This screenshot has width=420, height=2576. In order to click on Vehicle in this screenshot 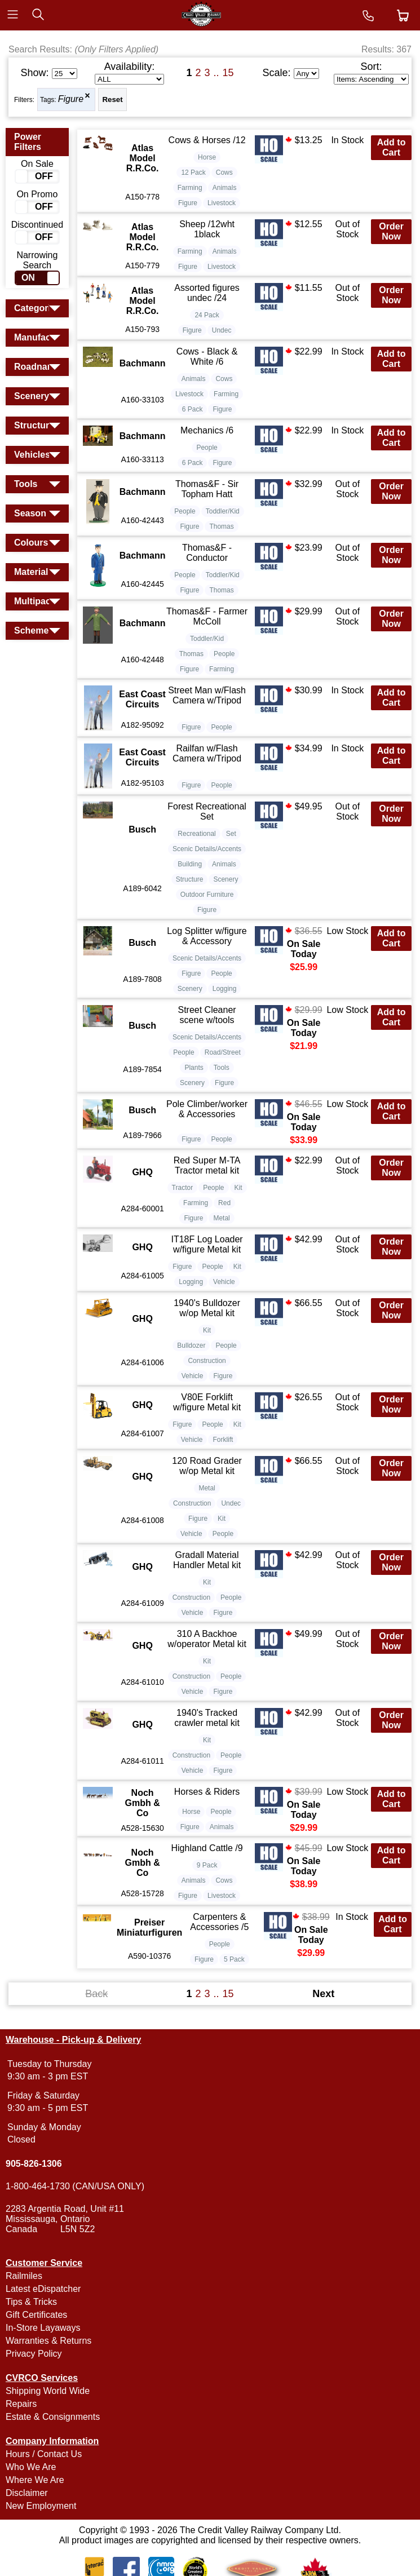, I will do `click(224, 1282)`.